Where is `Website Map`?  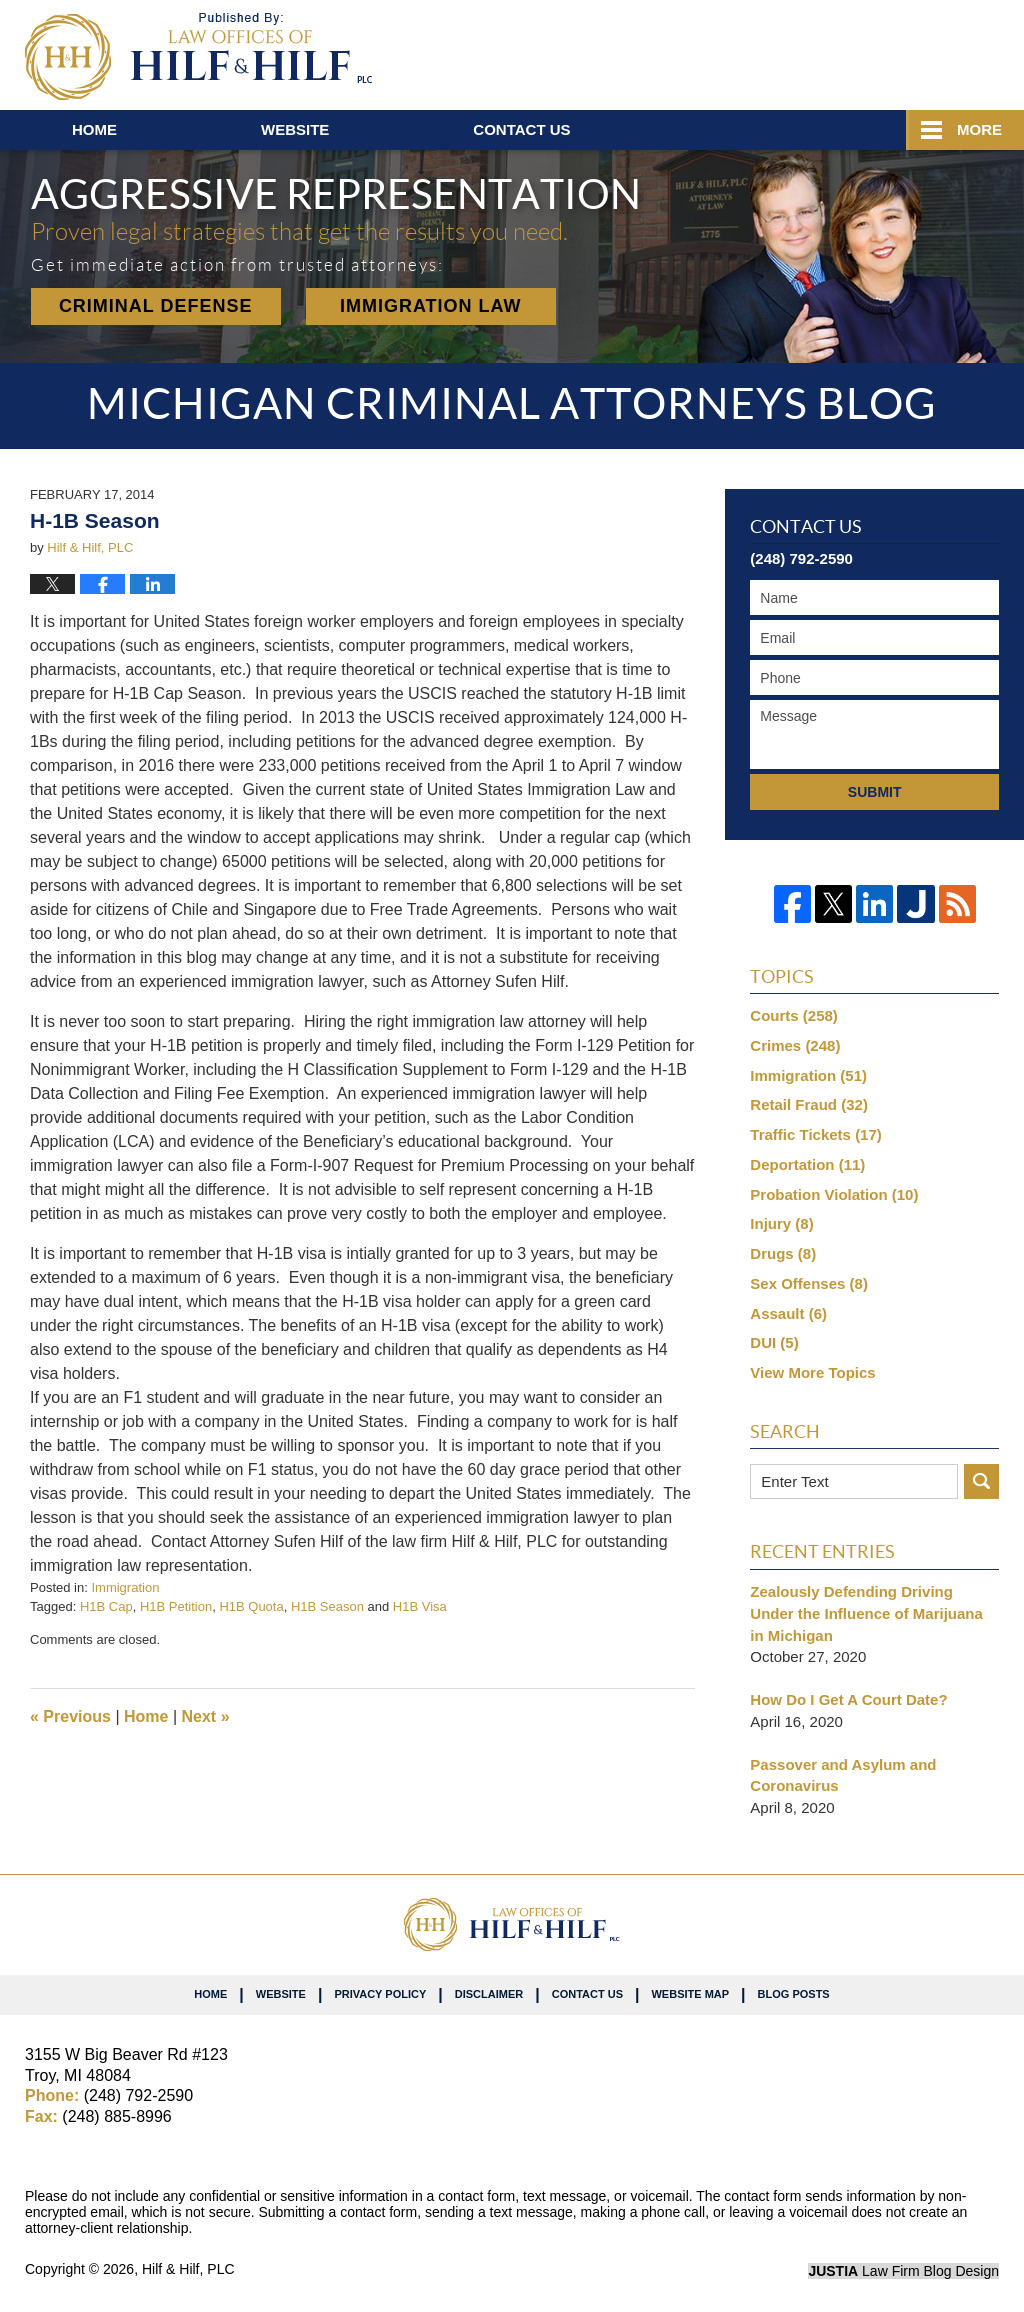
Website Map is located at coordinates (690, 1994).